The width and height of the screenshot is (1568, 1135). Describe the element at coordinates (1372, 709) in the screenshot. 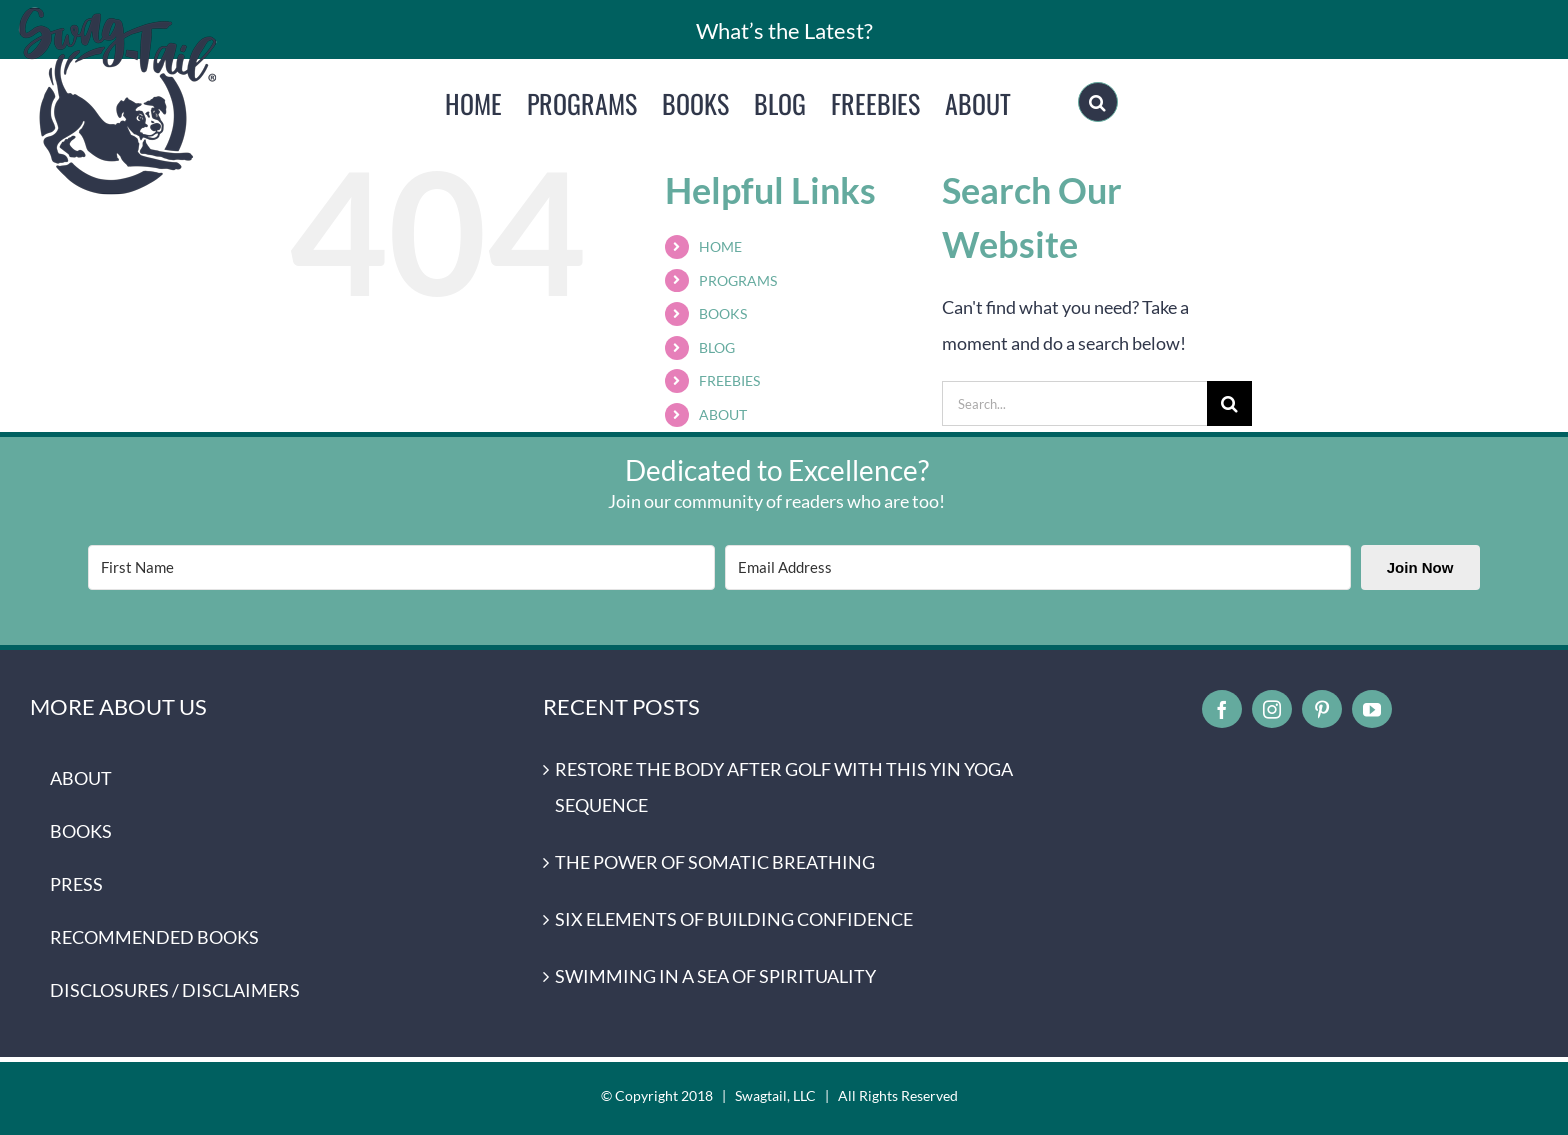

I see `[youtube]` at that location.